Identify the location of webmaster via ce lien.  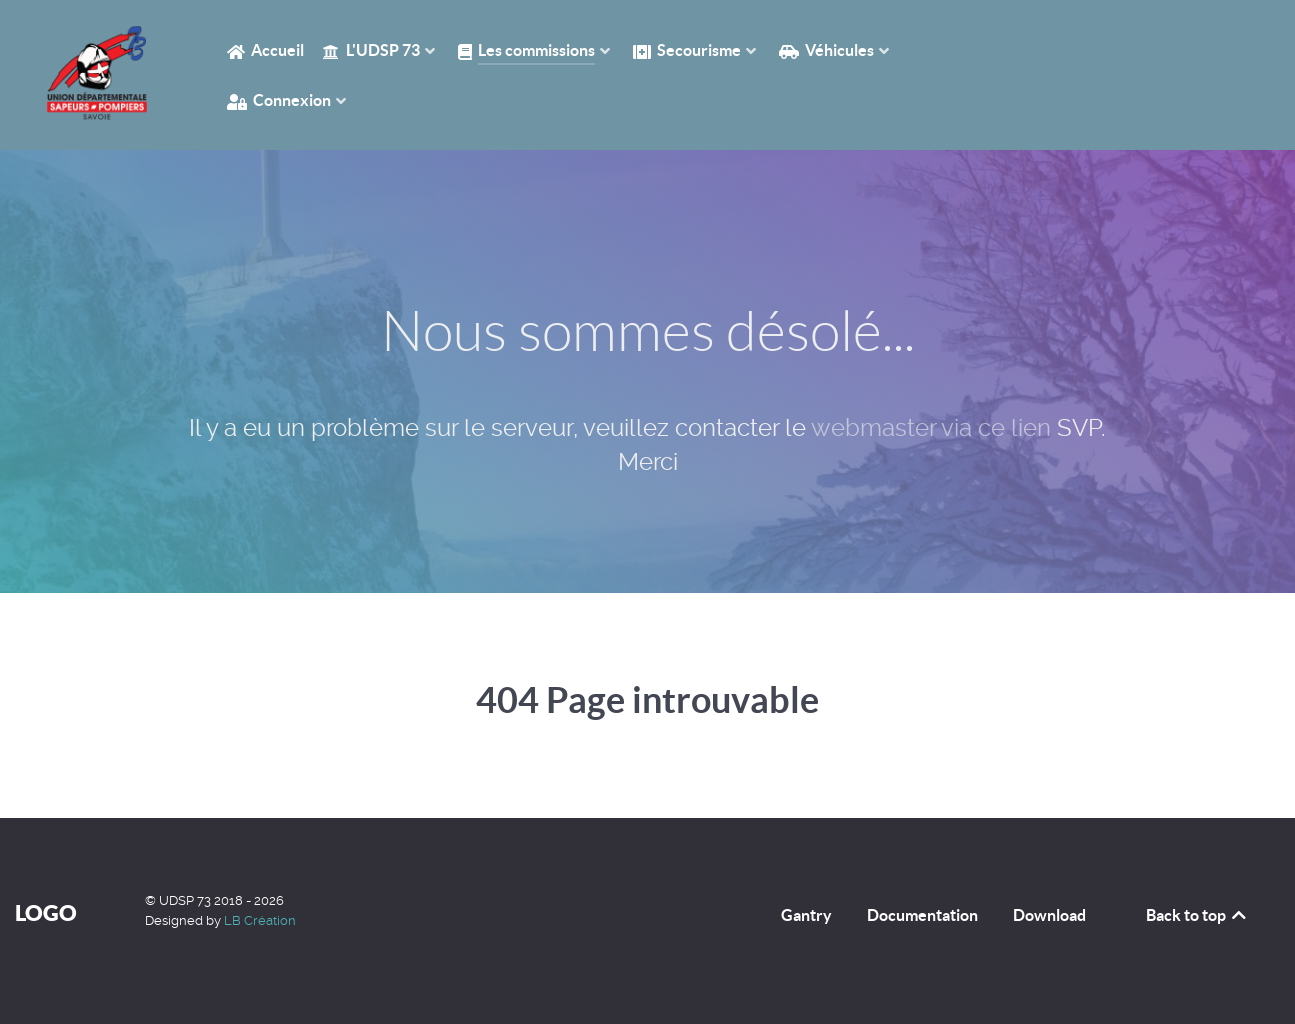
(931, 428).